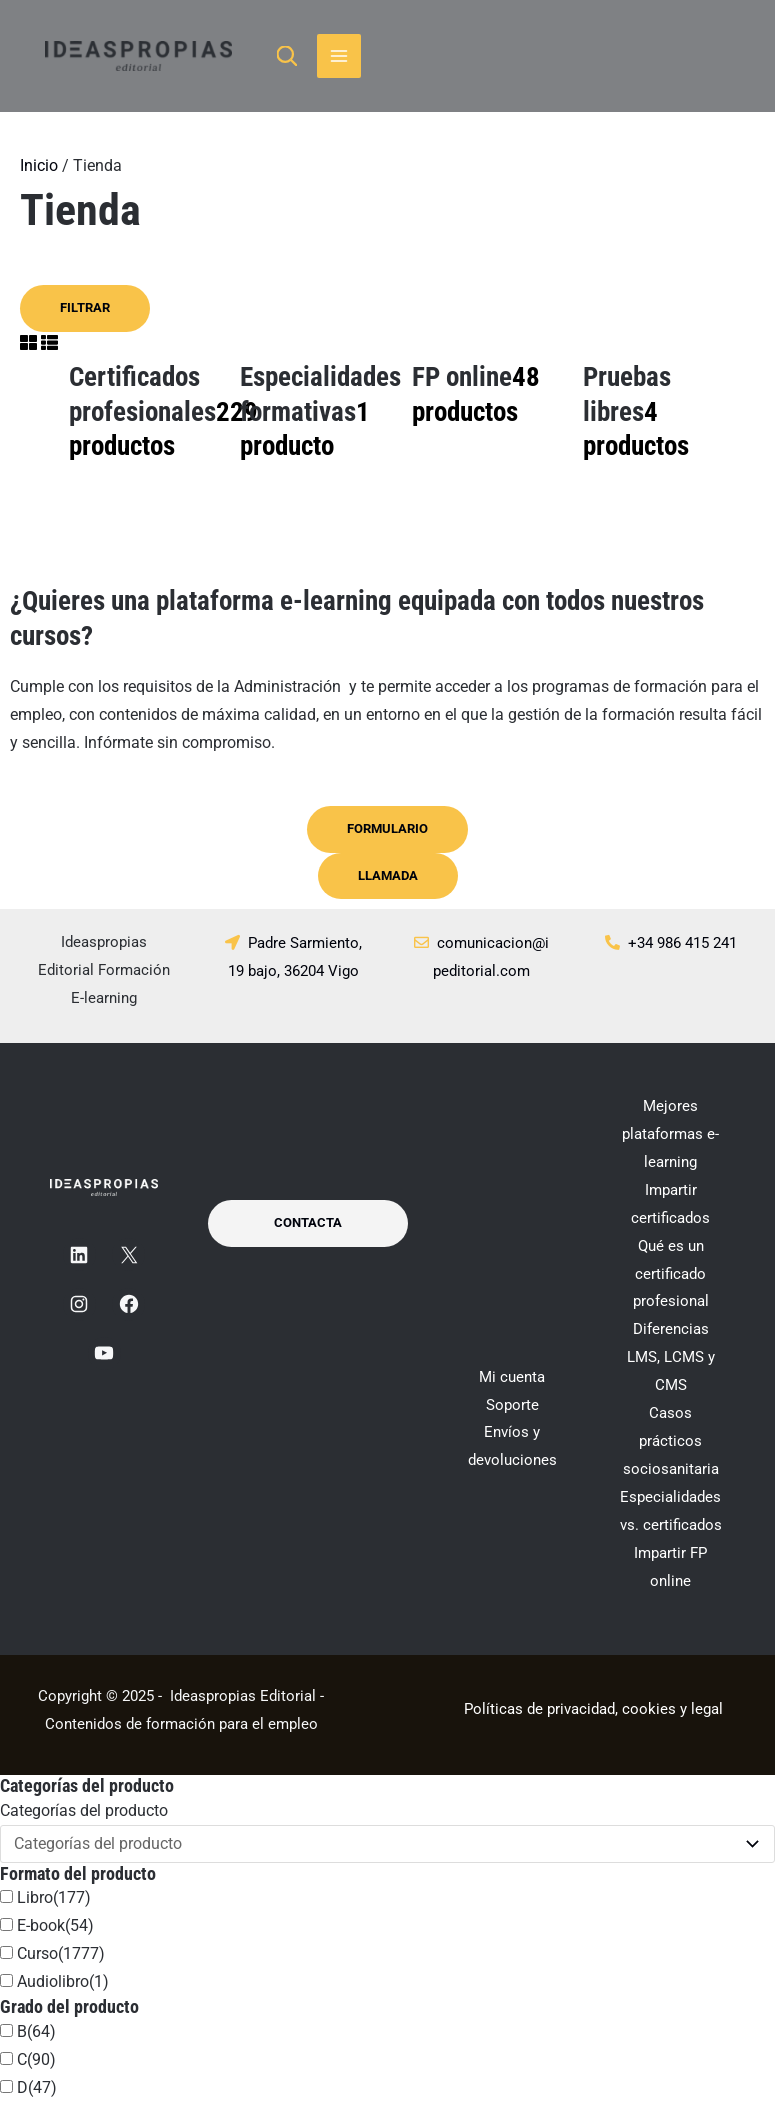 This screenshot has width=775, height=2110. Describe the element at coordinates (144, 421) in the screenshot. I see `[Visitar la categoría de producto Certificados profesionales]` at that location.